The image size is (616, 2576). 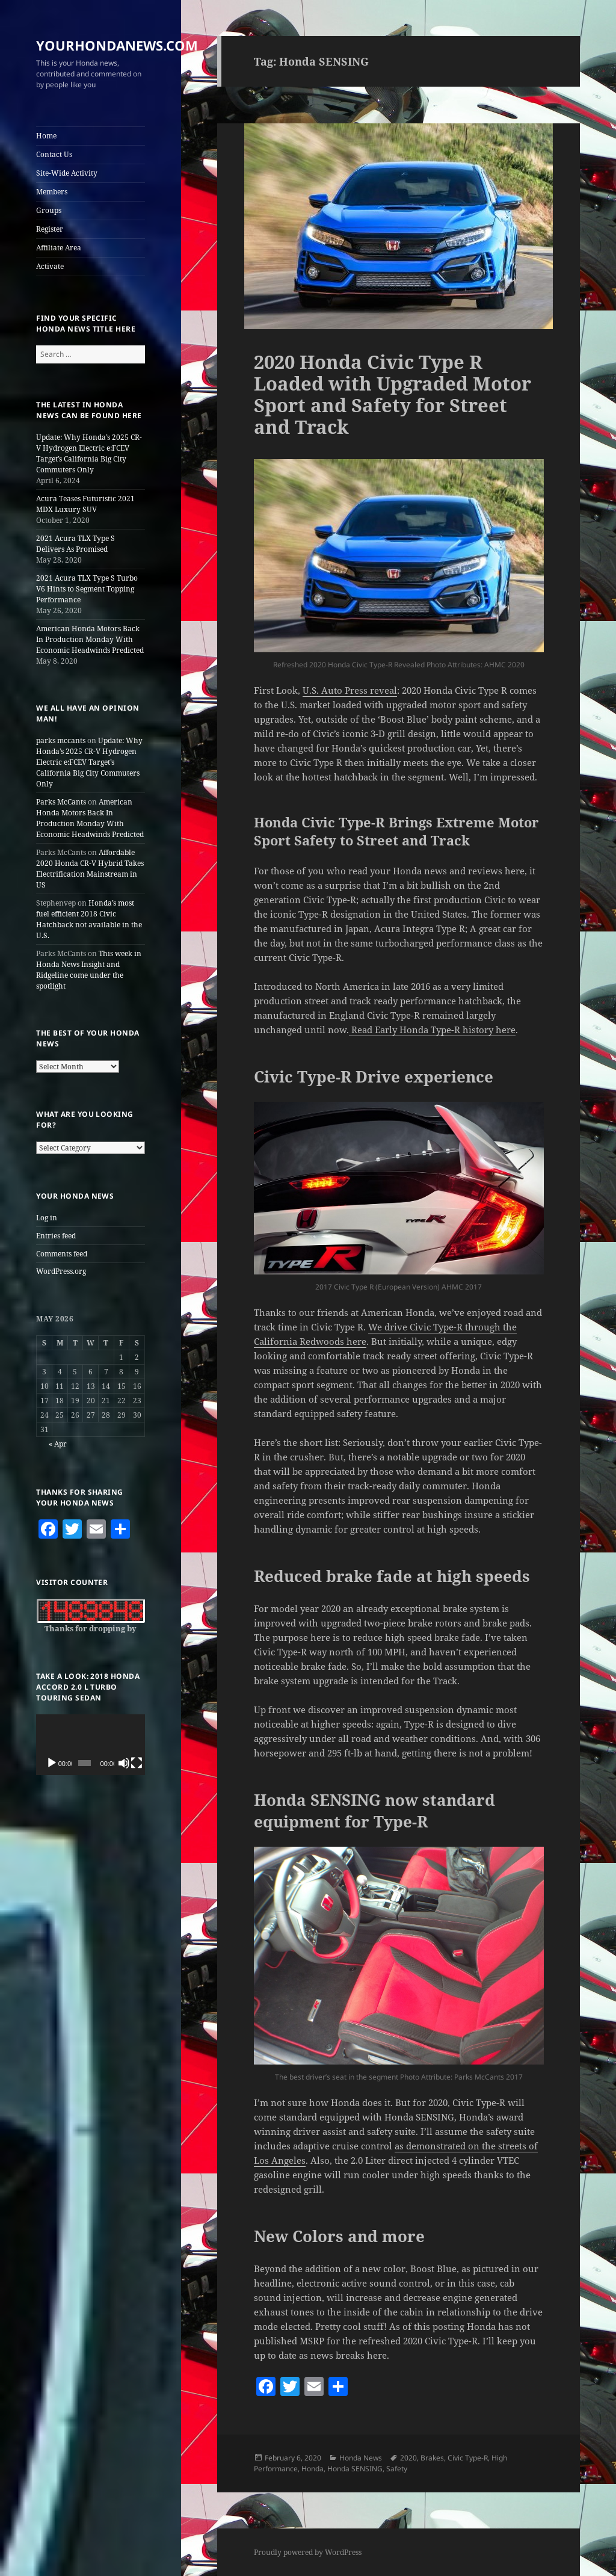 What do you see at coordinates (90, 639) in the screenshot?
I see `American Honda Motors Back In Production Monday With Economic Headwinds Predicted` at bounding box center [90, 639].